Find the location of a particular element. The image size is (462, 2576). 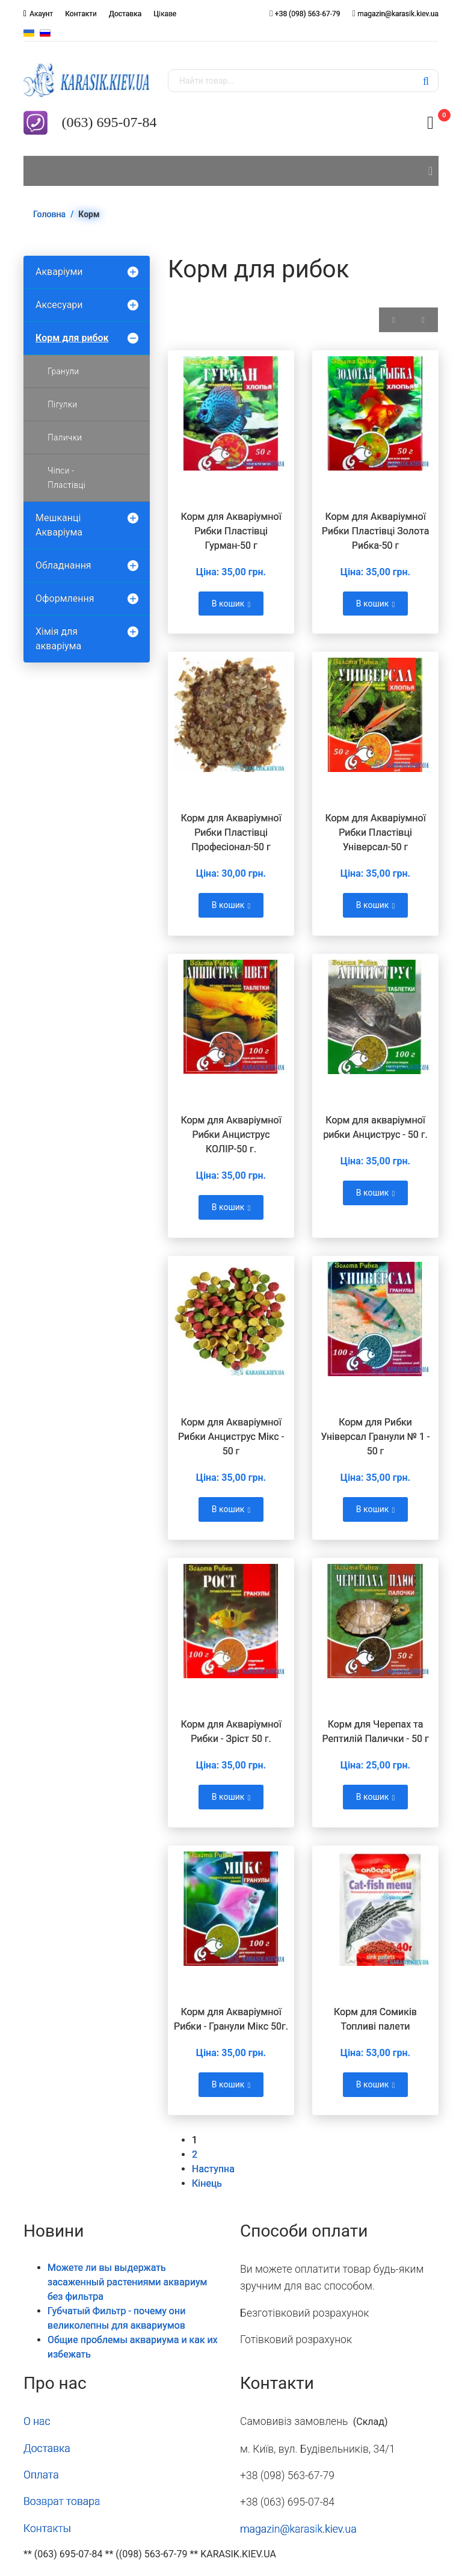

magazin@karasik.kiev.ua is located at coordinates (398, 14).